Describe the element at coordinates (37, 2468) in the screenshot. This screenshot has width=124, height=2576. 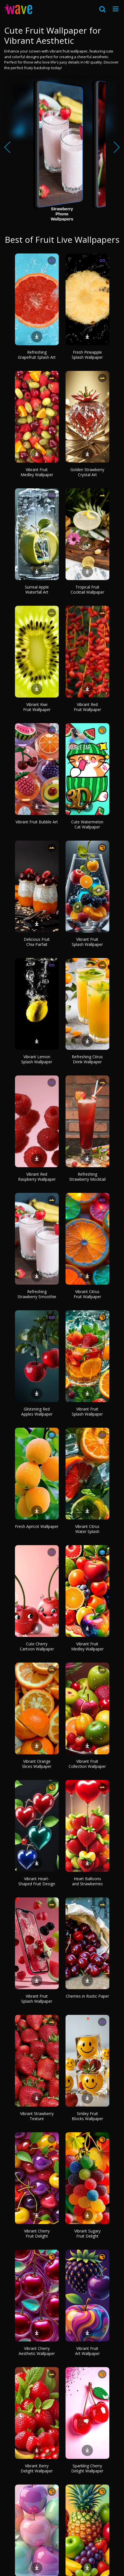
I see `Vibrant Berry Delight Wallpaper` at that location.